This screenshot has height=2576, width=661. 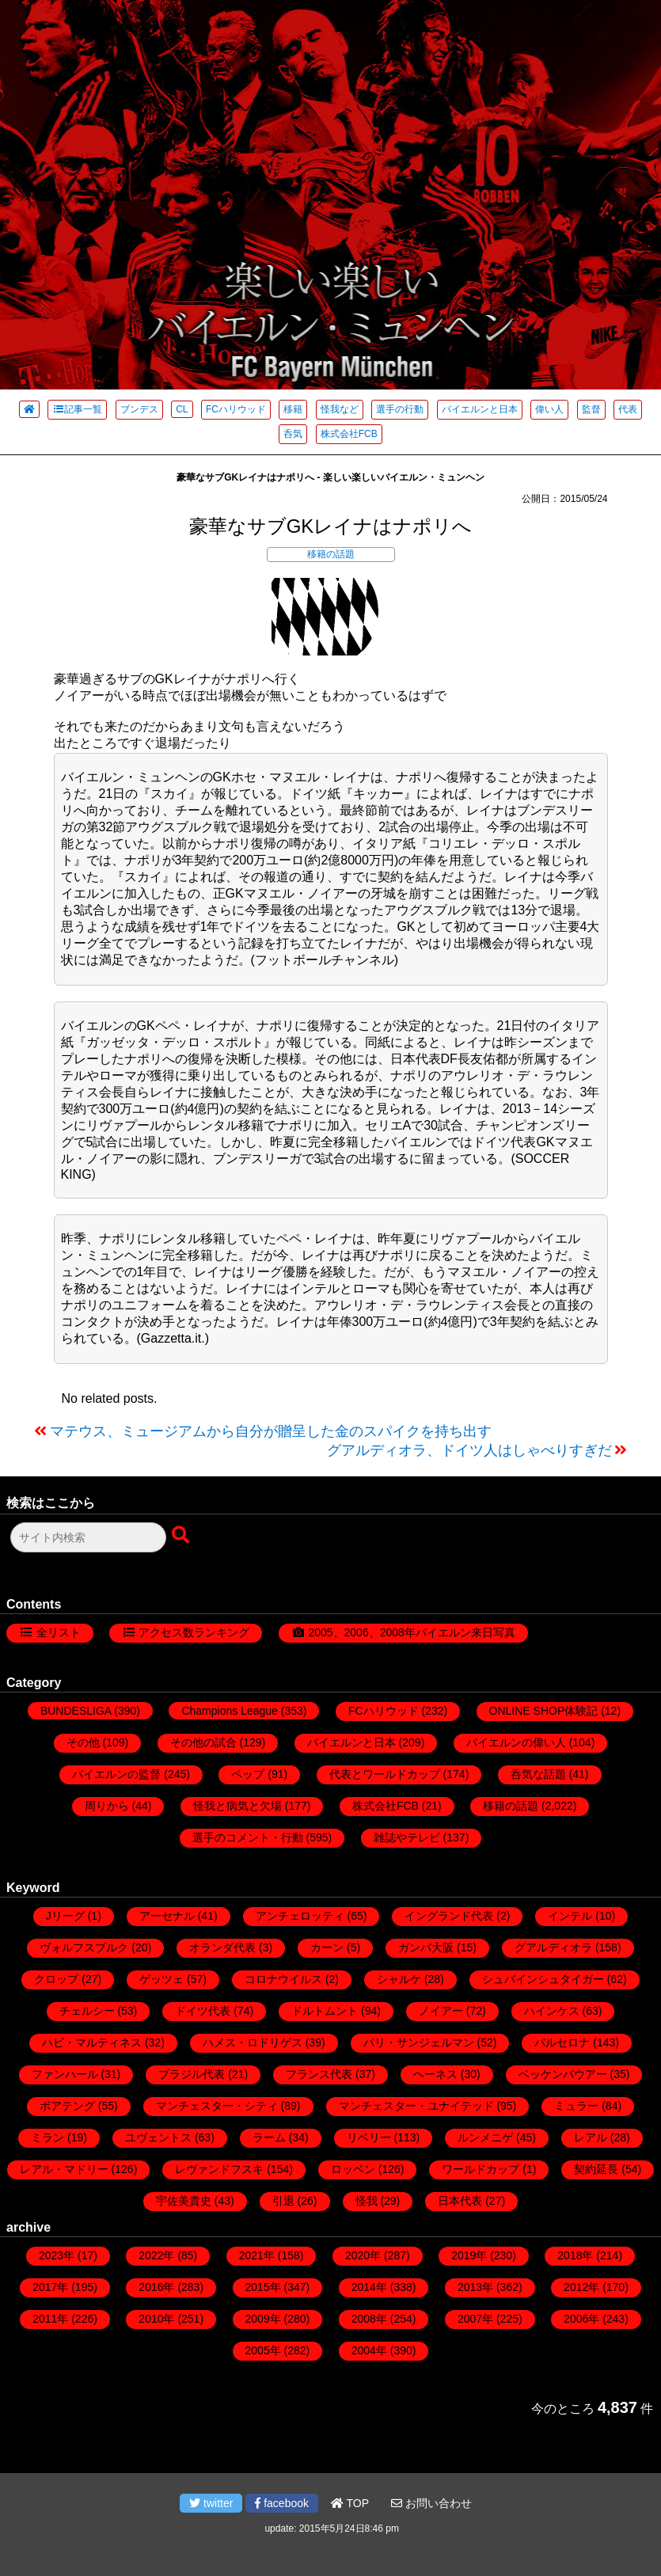 What do you see at coordinates (369, 2350) in the screenshot?
I see `2004年` at bounding box center [369, 2350].